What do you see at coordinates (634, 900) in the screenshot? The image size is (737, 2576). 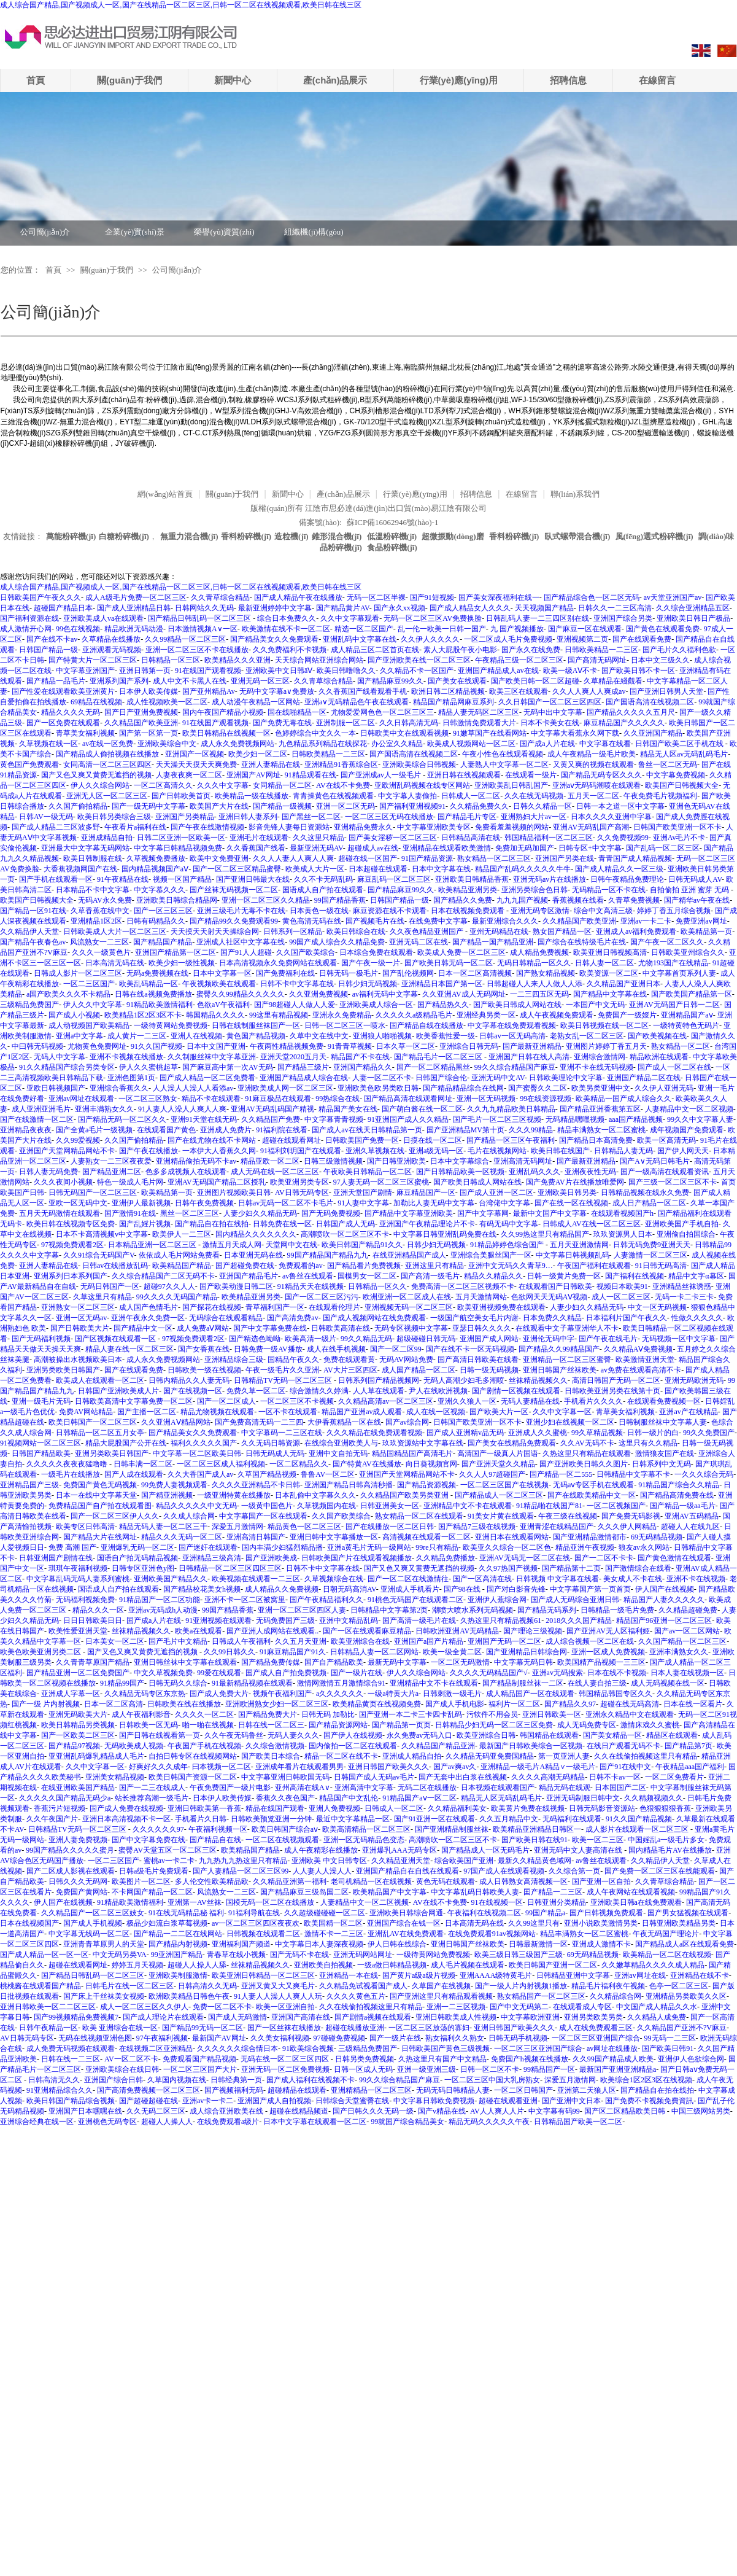 I see `久青草免费视频` at bounding box center [634, 900].